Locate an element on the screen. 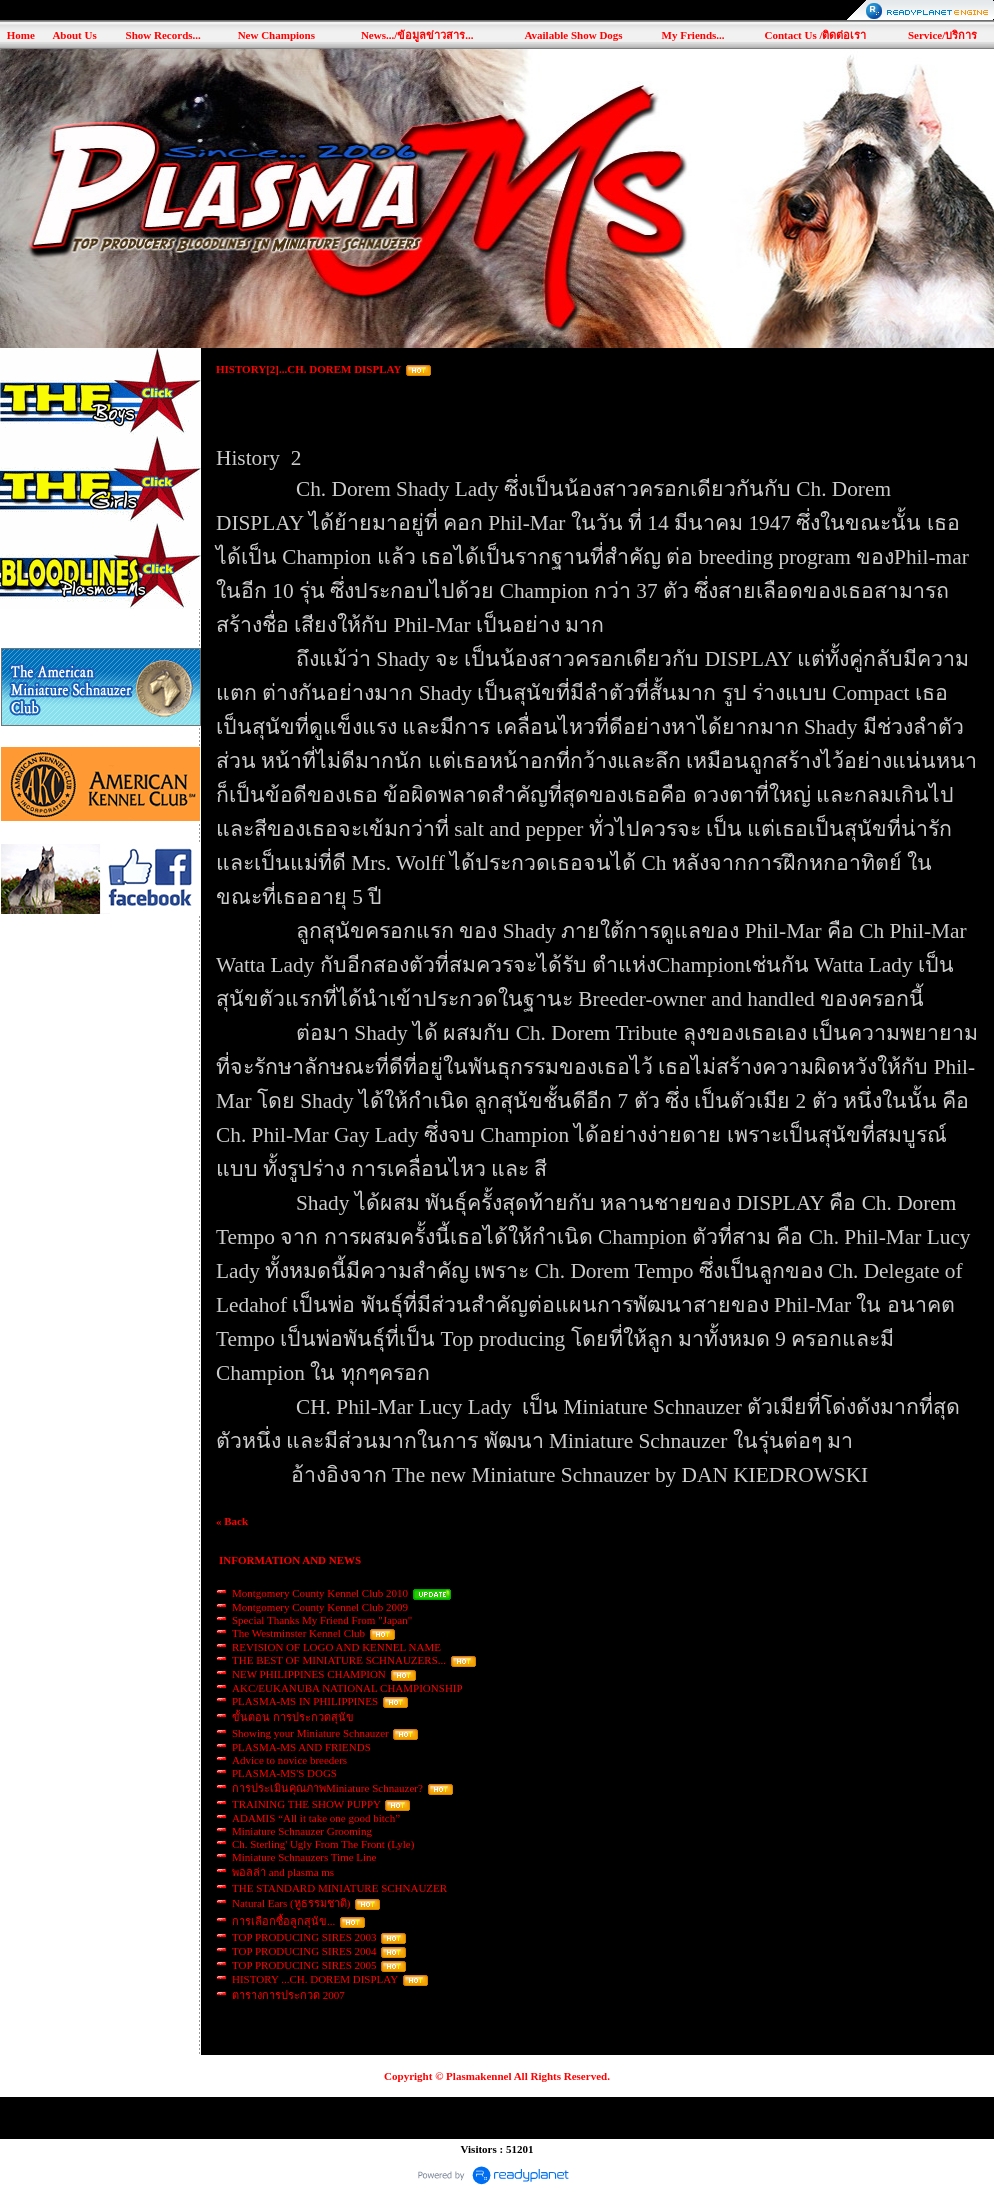 The image size is (994, 2192). Home is located at coordinates (21, 35).